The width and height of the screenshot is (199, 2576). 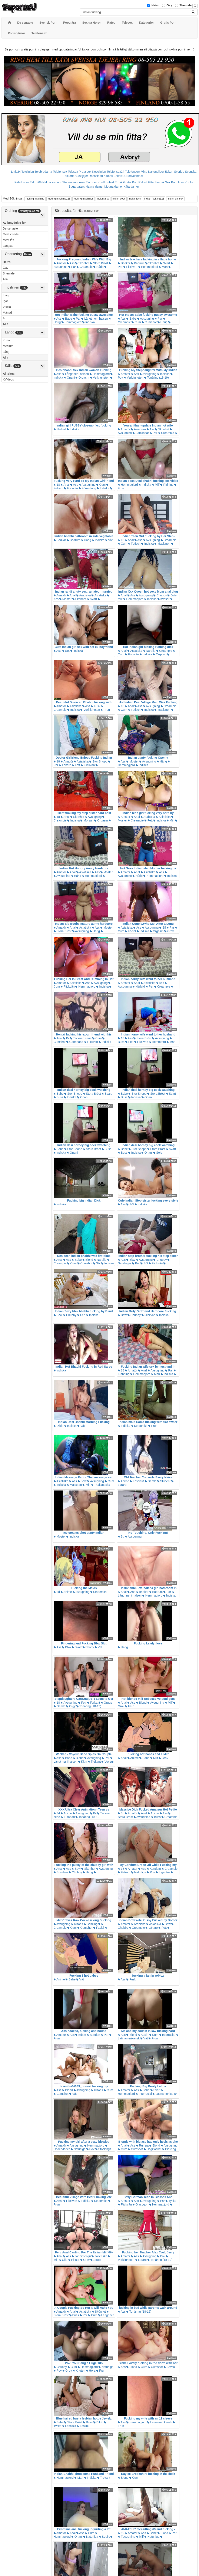 I want to click on Stor Snopp, so click(x=98, y=761).